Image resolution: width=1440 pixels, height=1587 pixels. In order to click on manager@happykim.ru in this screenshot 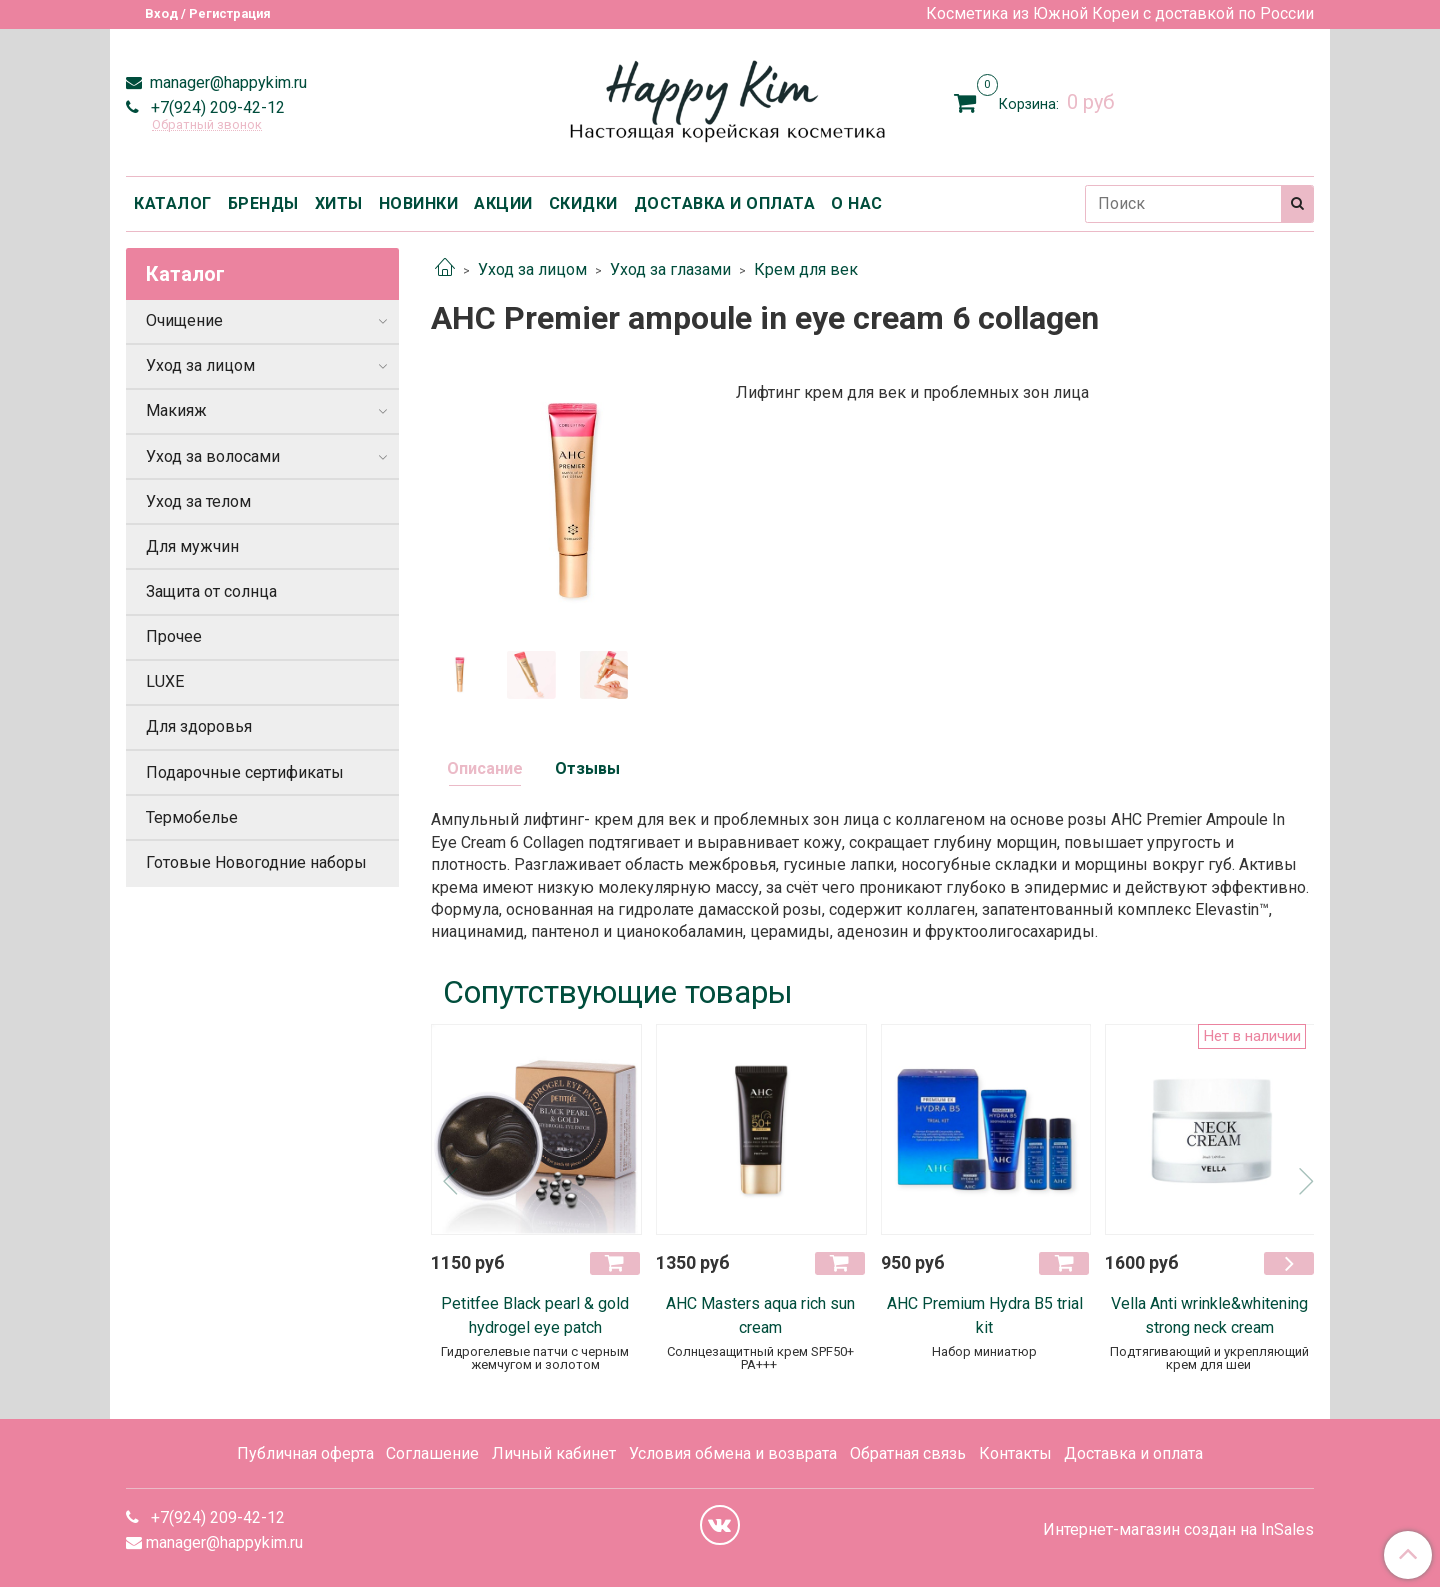, I will do `click(226, 82)`.